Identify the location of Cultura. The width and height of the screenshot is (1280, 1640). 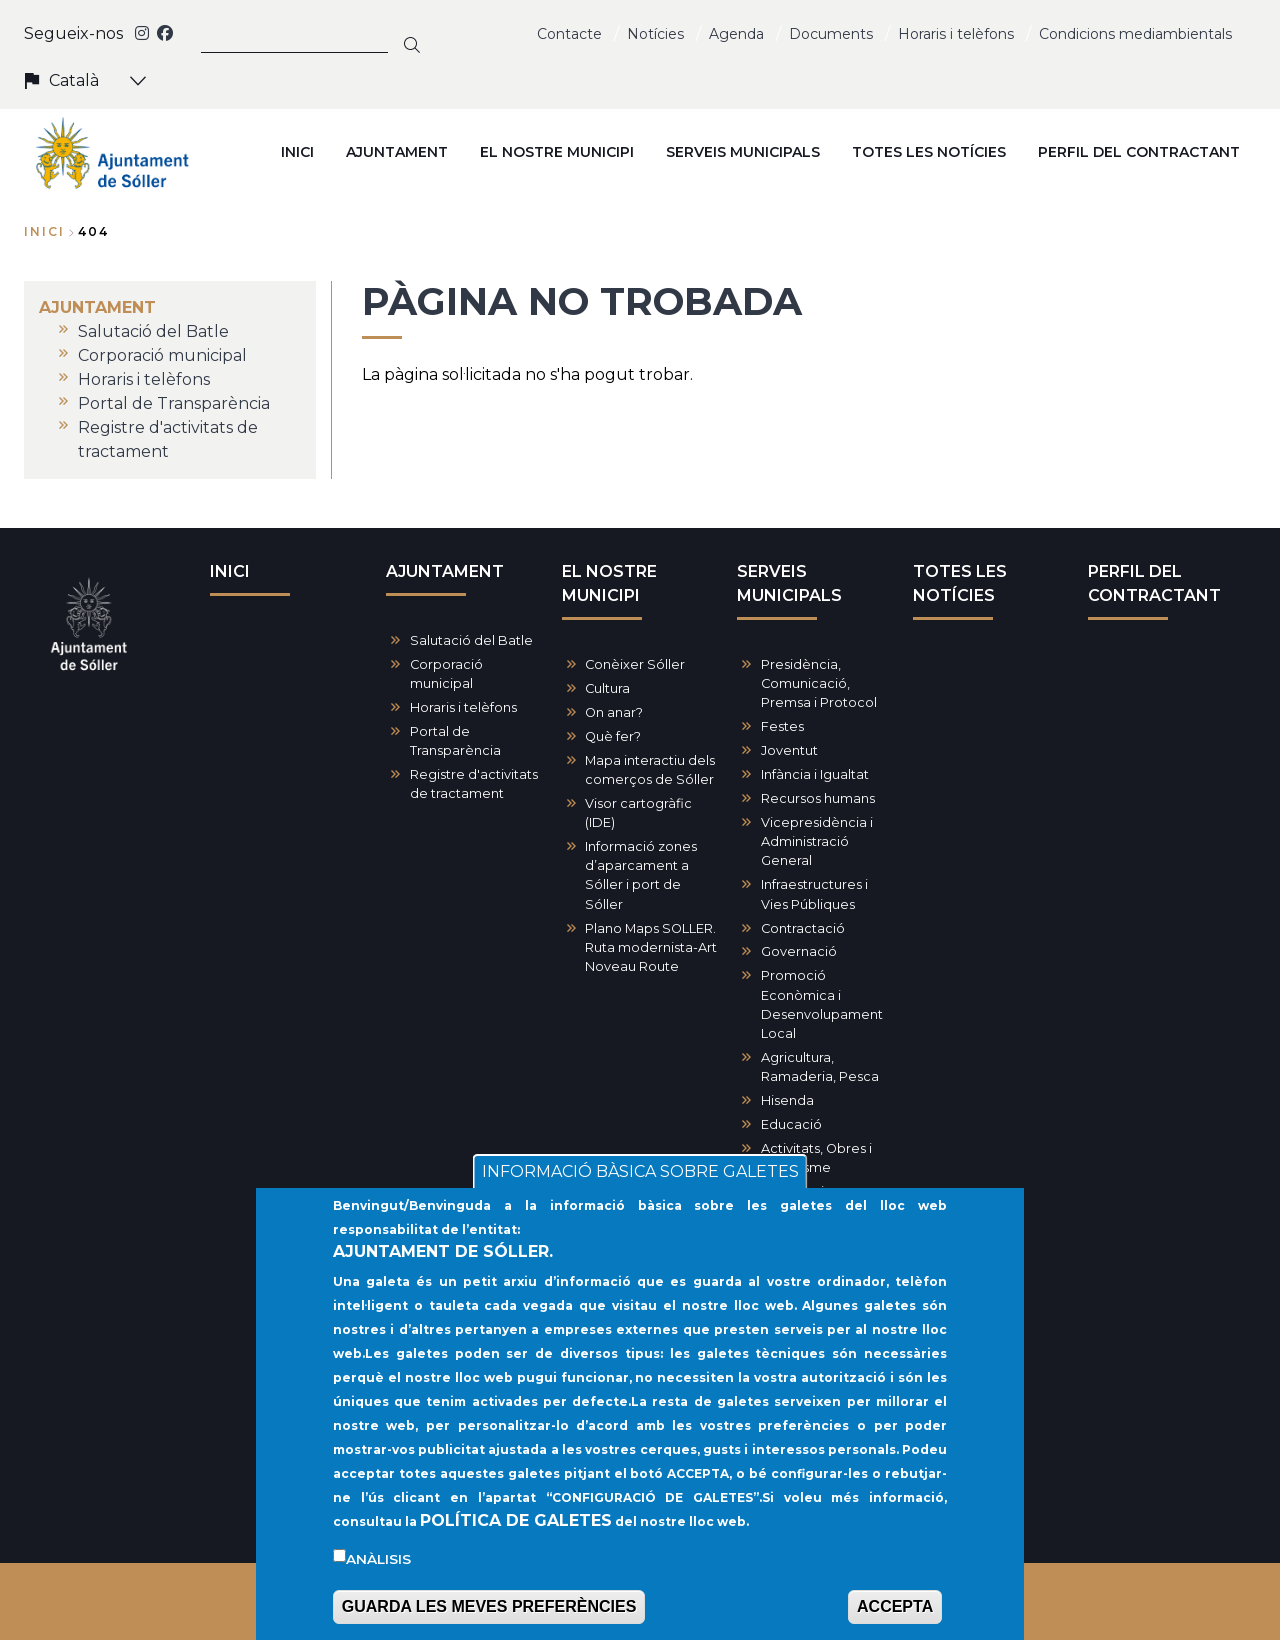
(607, 688).